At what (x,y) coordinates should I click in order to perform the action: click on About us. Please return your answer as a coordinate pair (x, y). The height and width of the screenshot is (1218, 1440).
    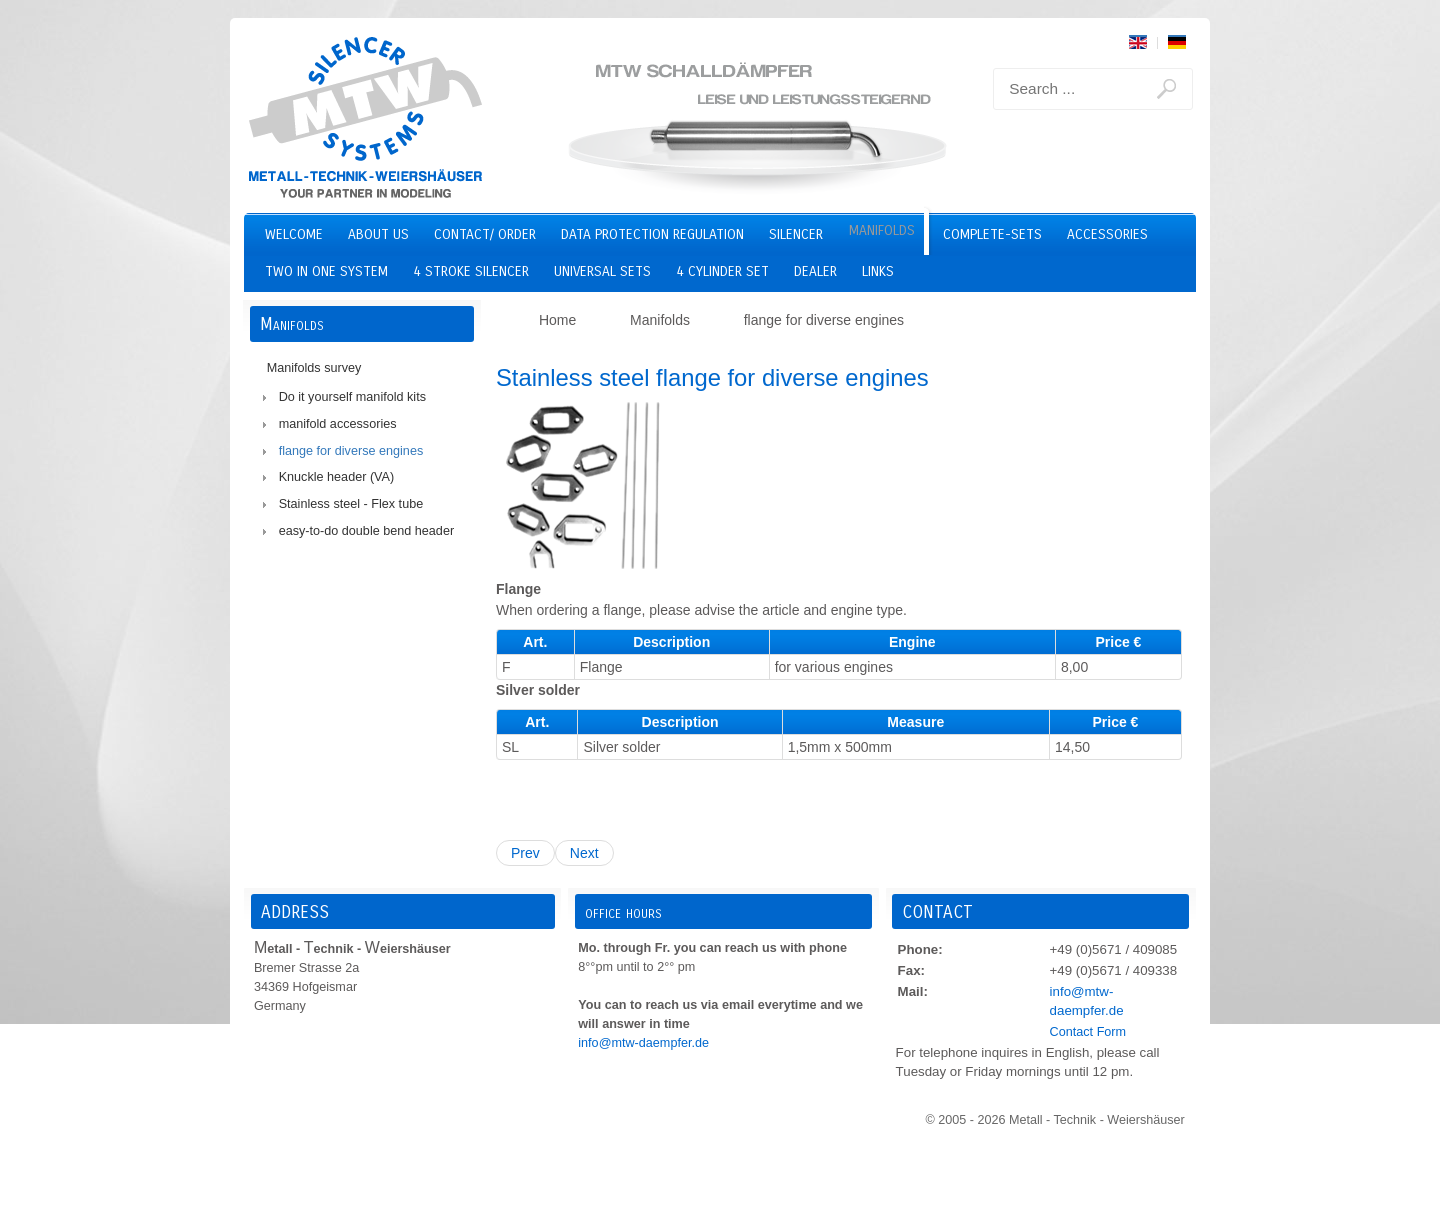
    Looking at the image, I should click on (378, 234).